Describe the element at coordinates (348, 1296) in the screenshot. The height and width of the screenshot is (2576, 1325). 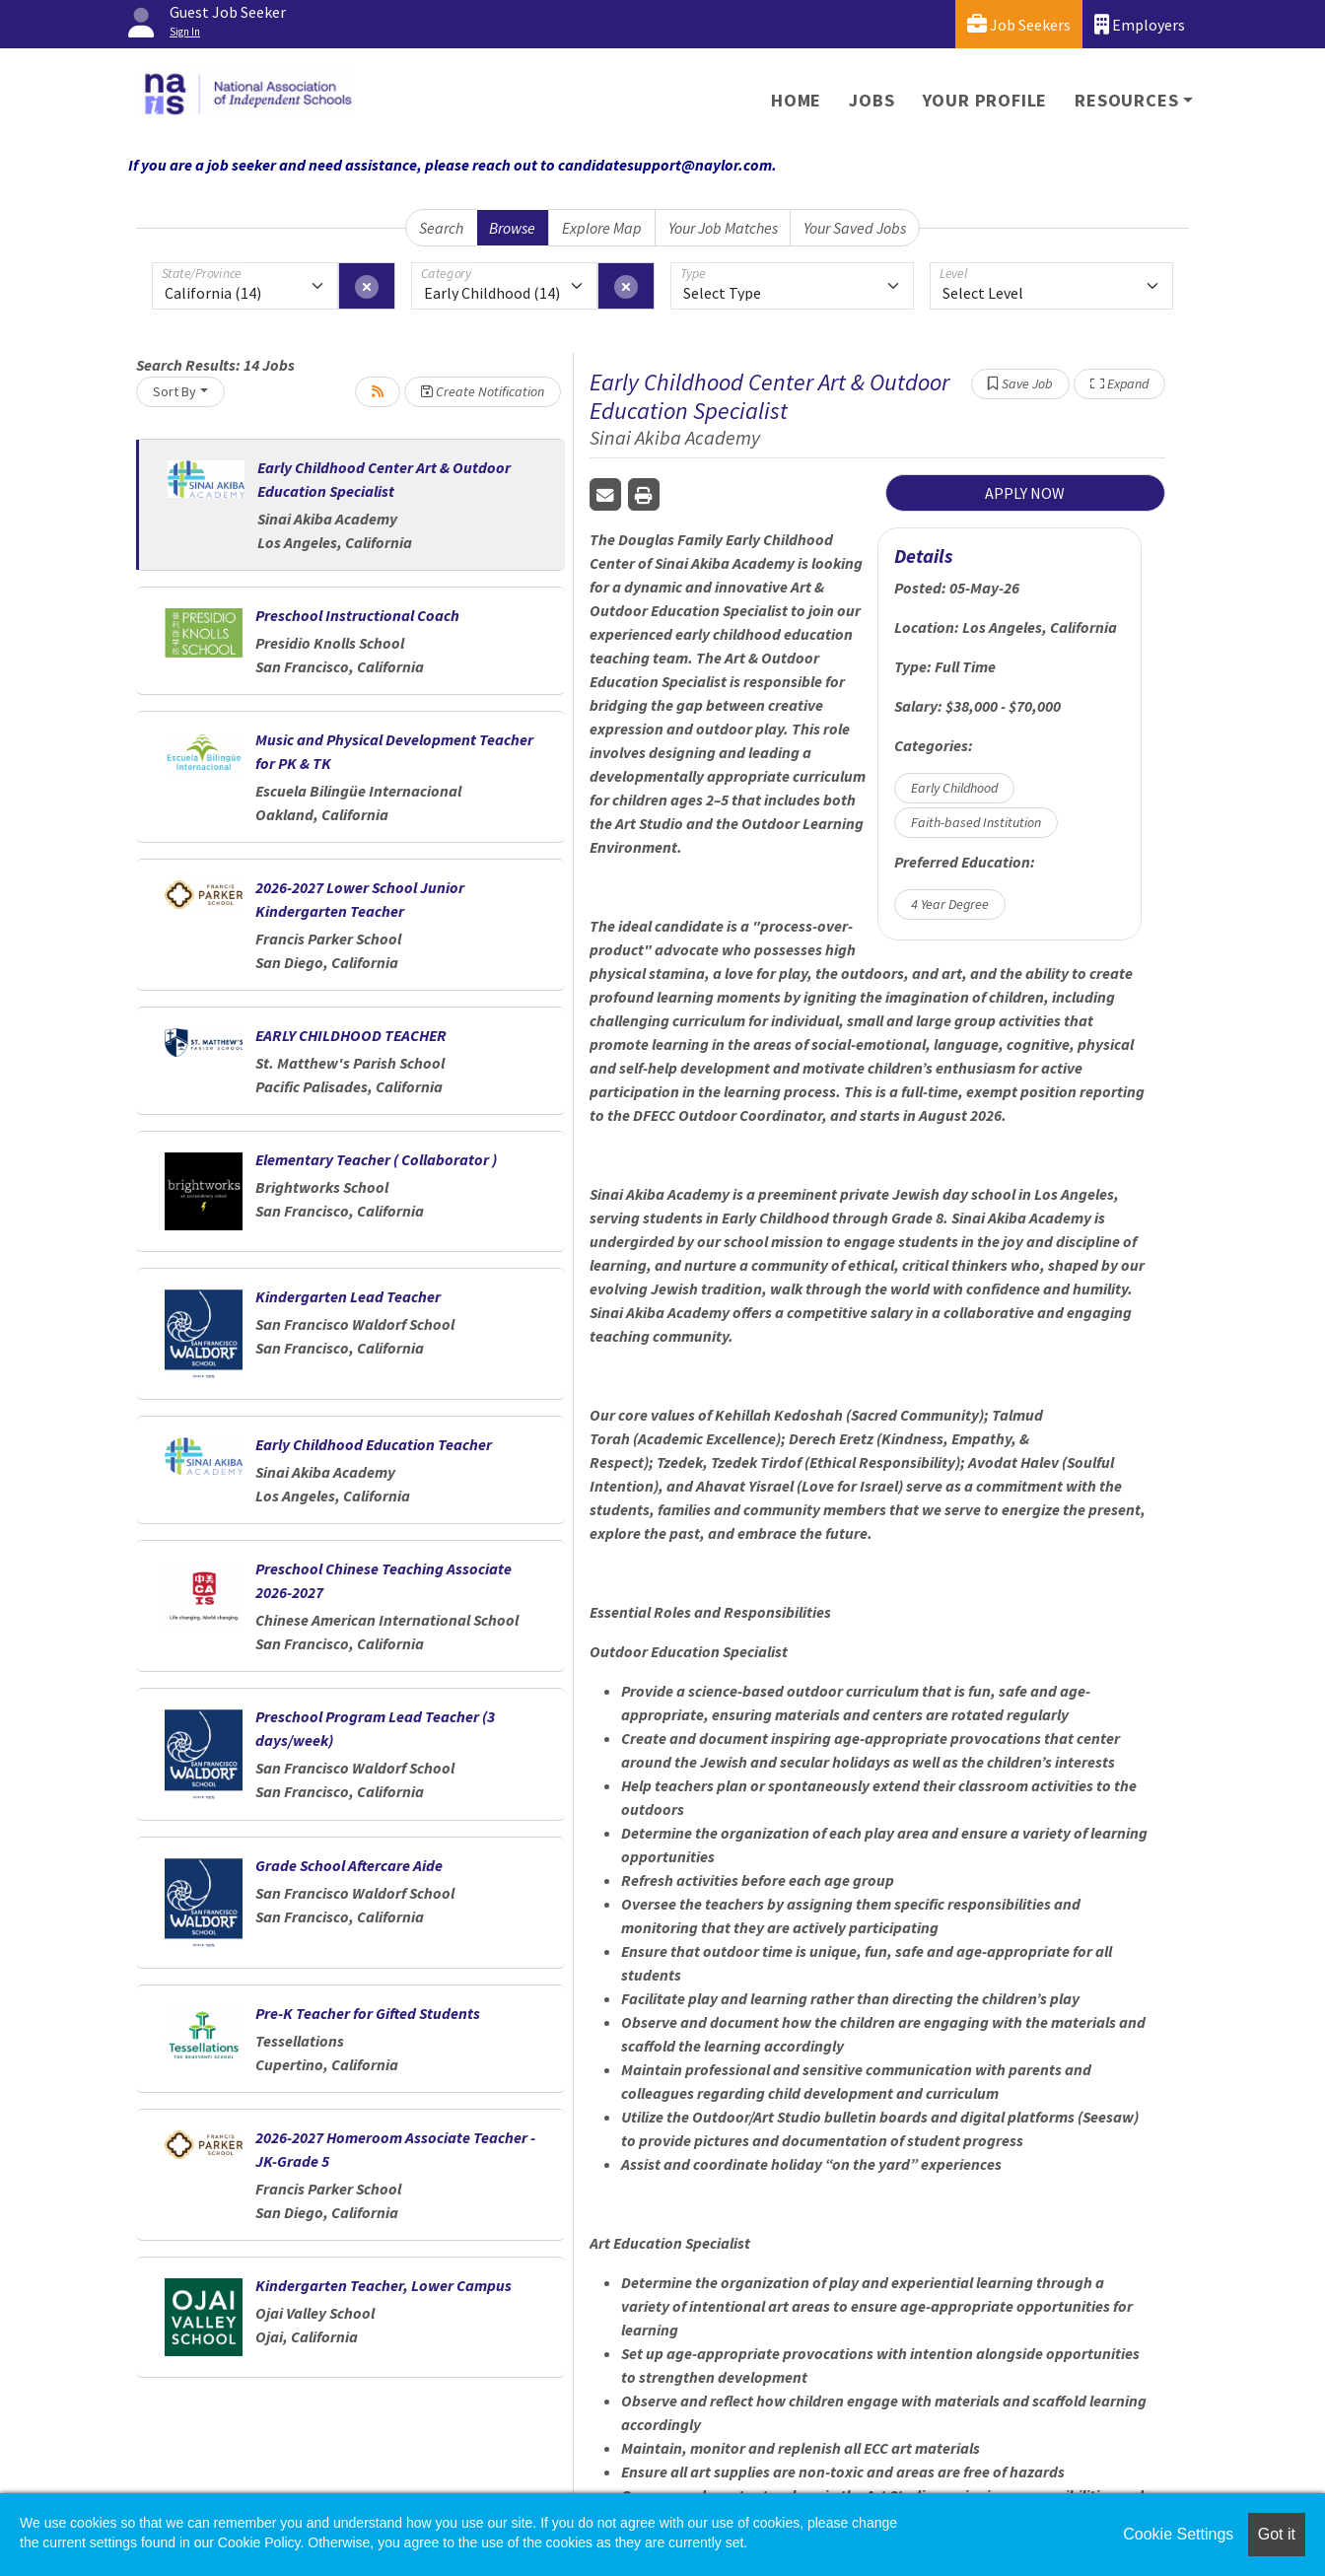
I see `Kindergarten Lead Teacher` at that location.